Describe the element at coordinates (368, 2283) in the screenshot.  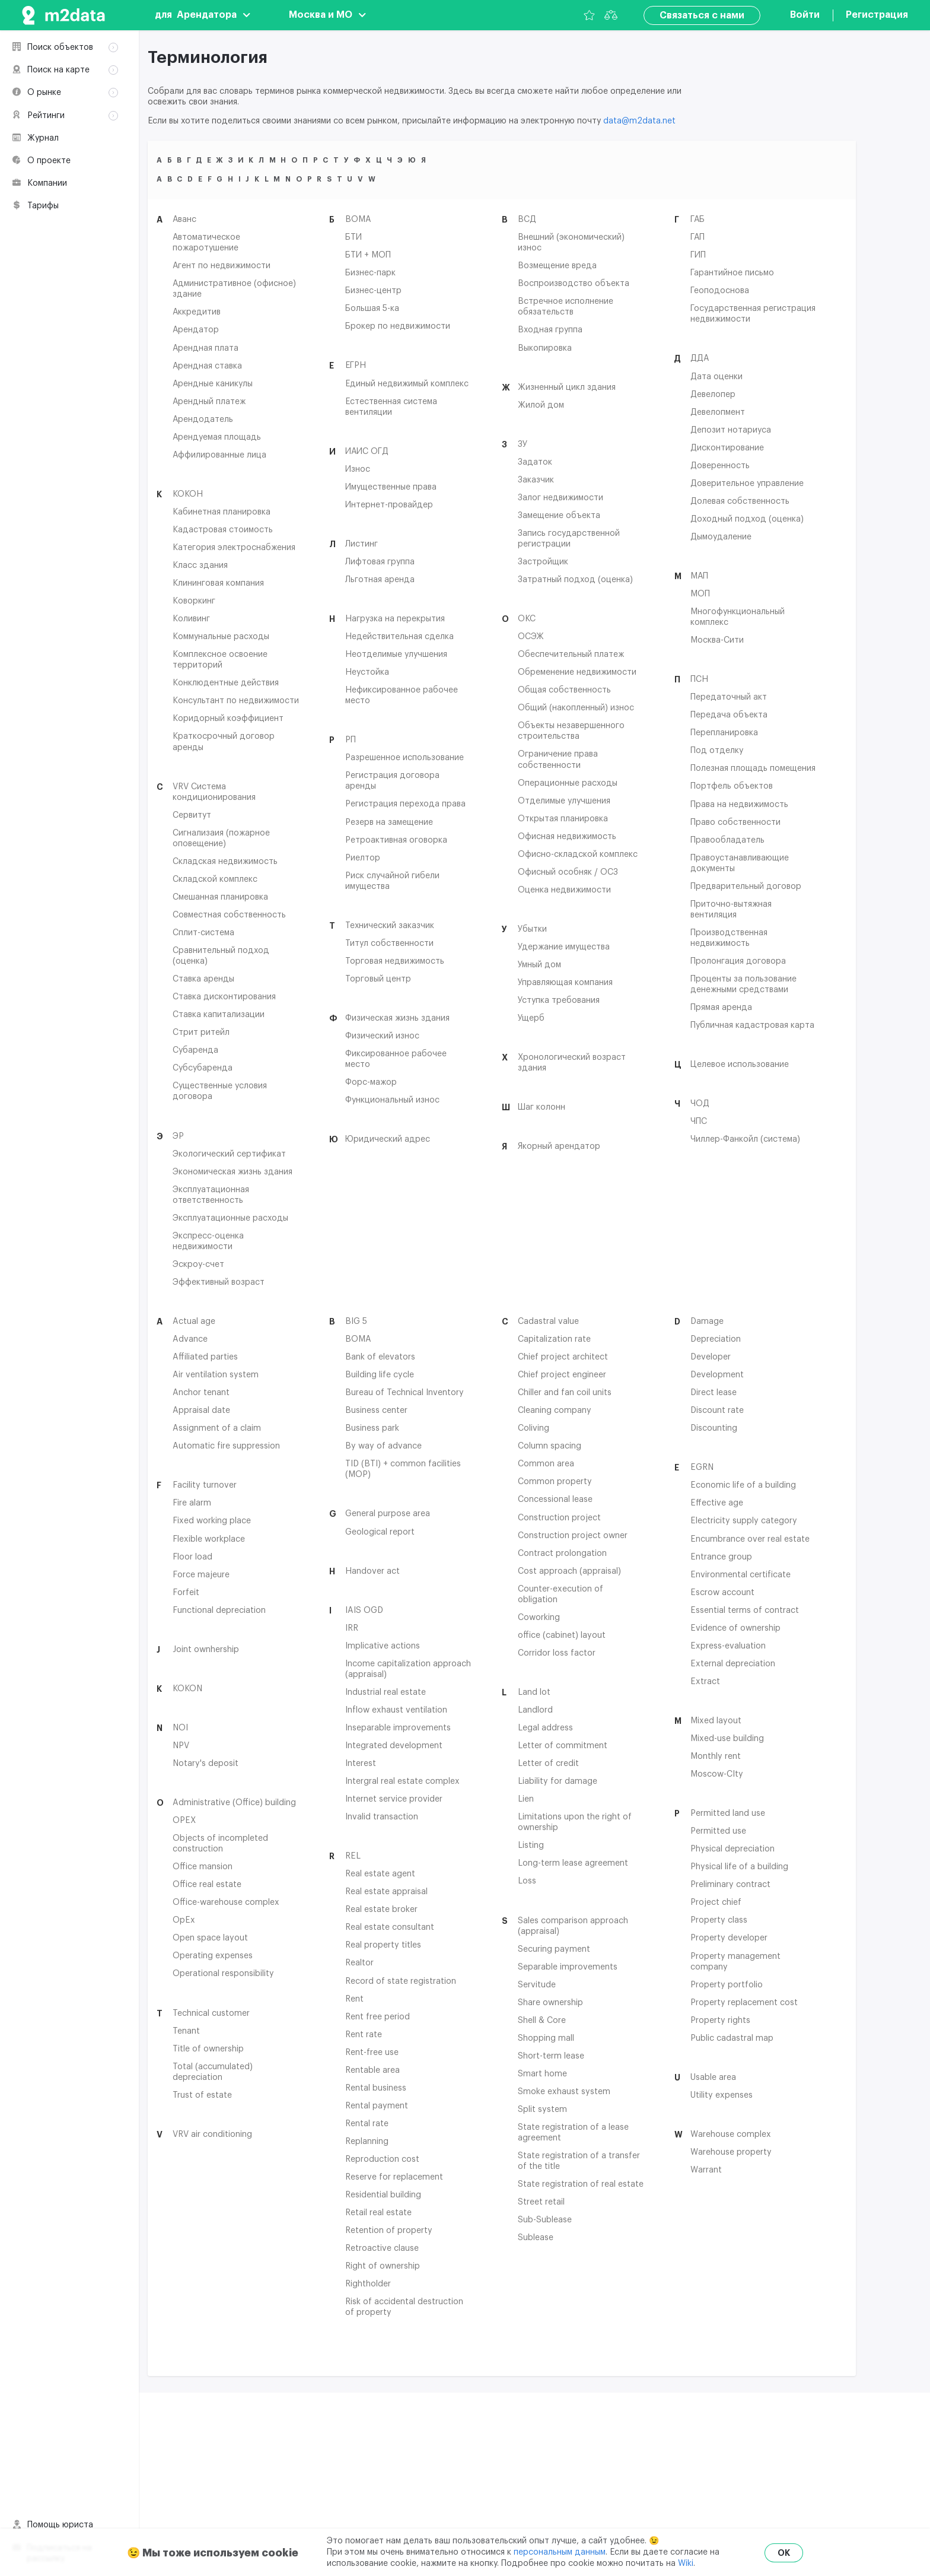
I see `Rightholder` at that location.